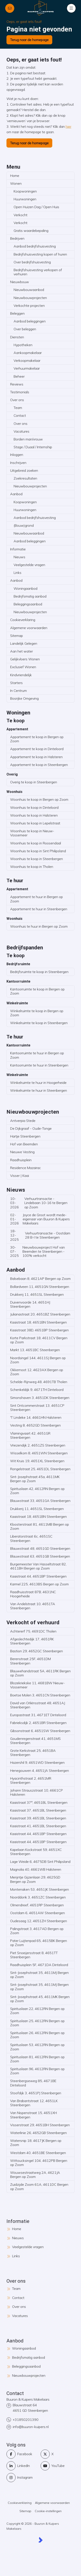 This screenshot has width=81, height=2576. What do you see at coordinates (40, 1861) in the screenshot?
I see `Lage Weide 6, 4675DB Sint Philipsland` at bounding box center [40, 1861].